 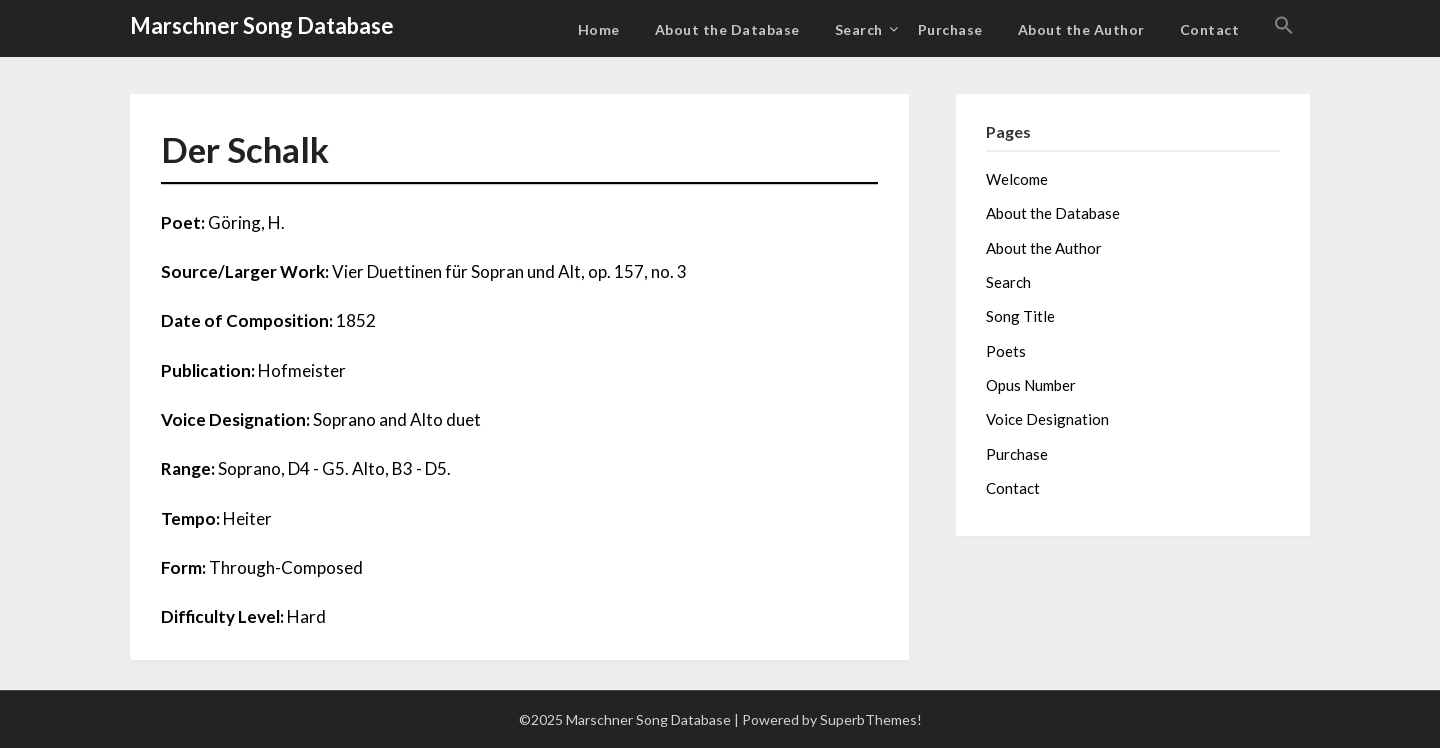 What do you see at coordinates (950, 29) in the screenshot?
I see `Purchase` at bounding box center [950, 29].